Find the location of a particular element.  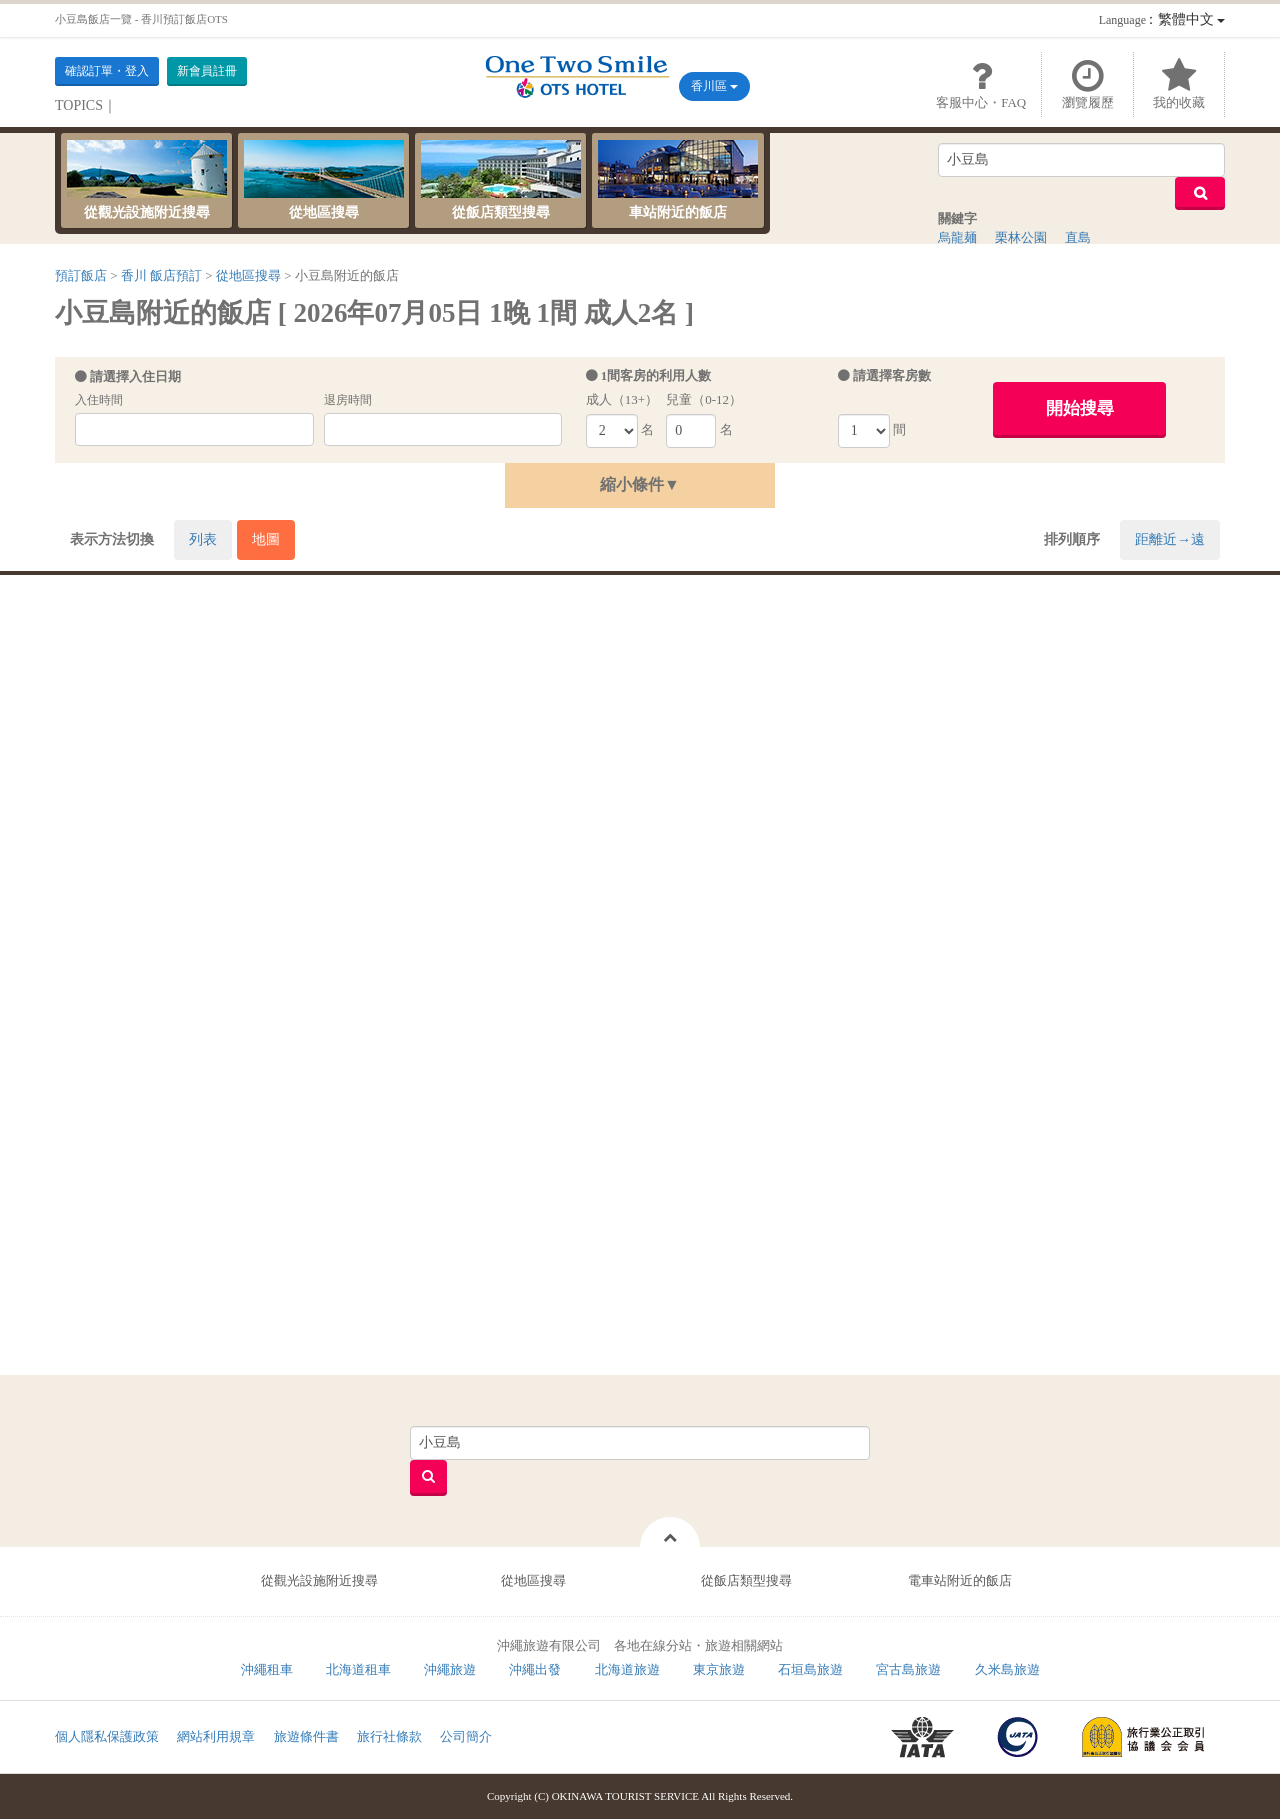

從地區搜尋 is located at coordinates (324, 180).